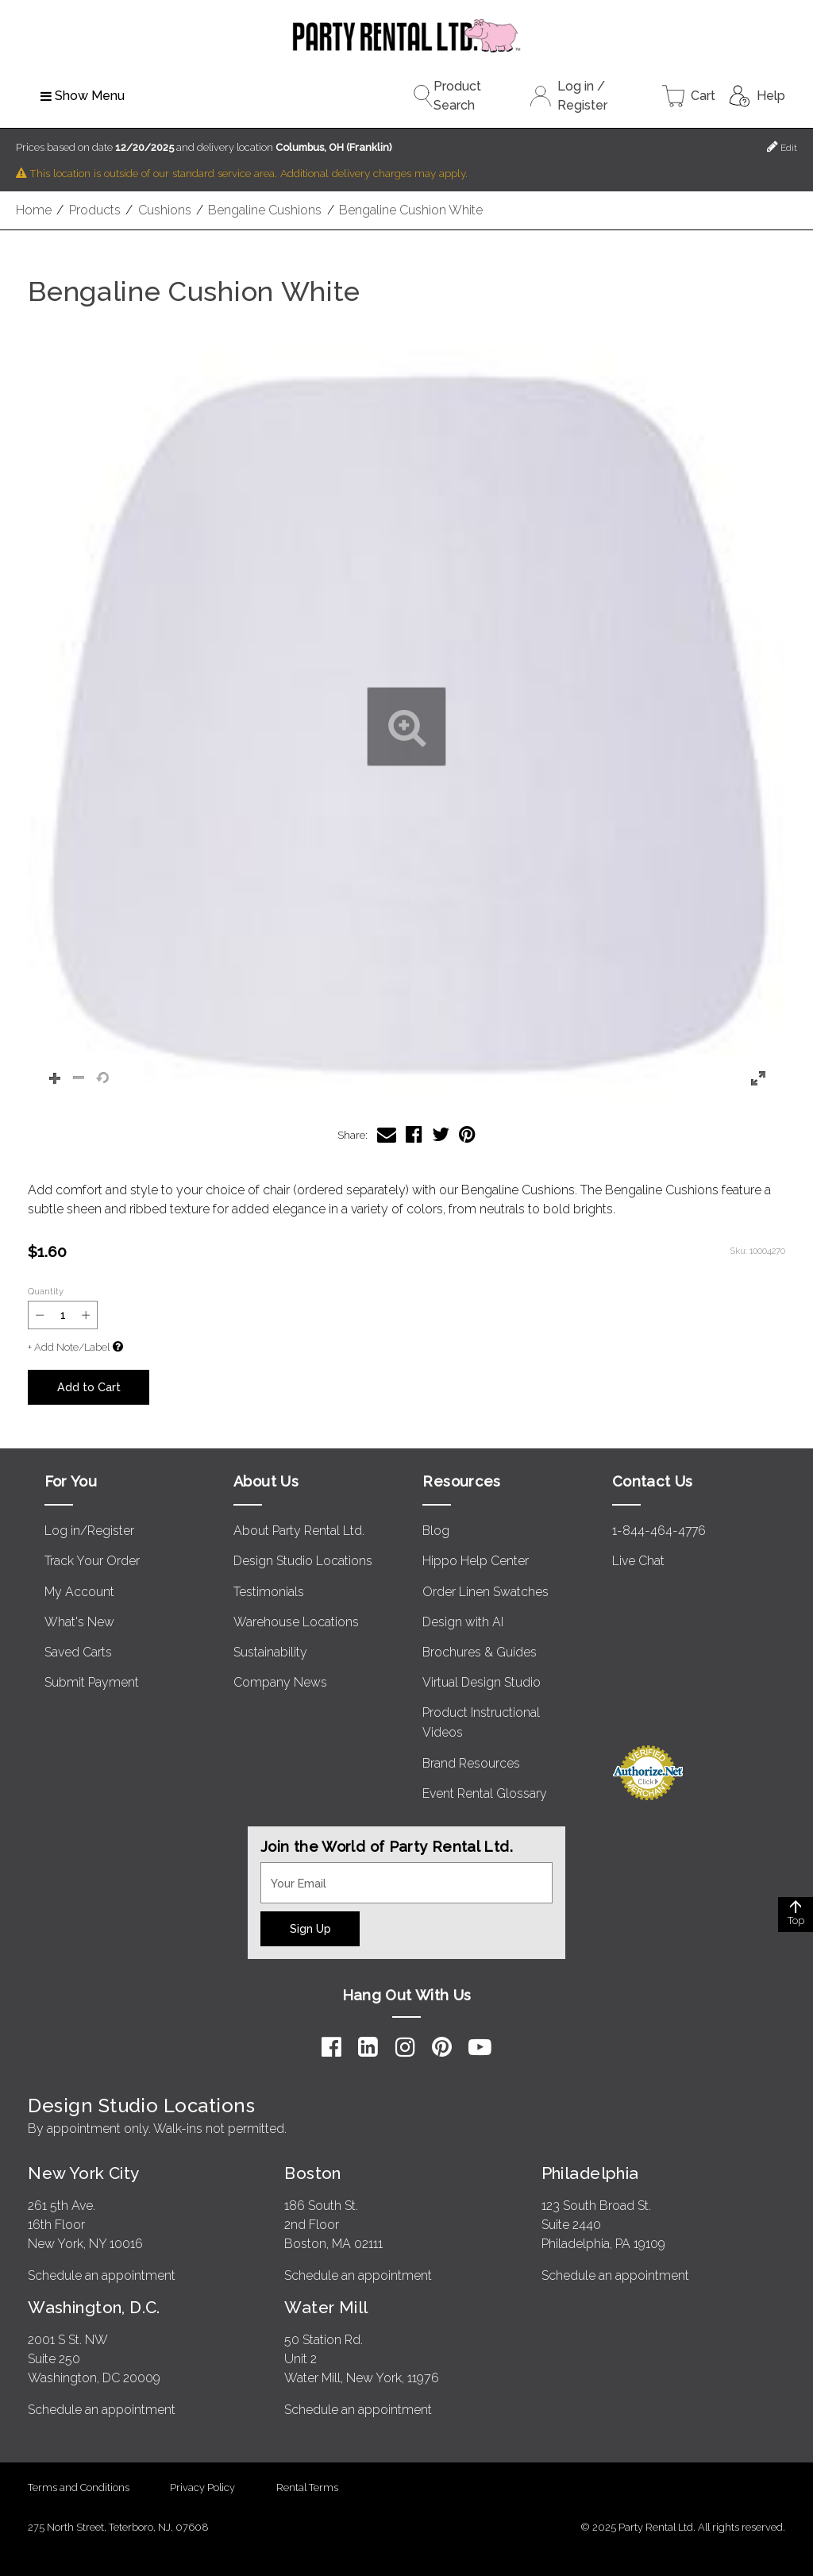  What do you see at coordinates (312, 2173) in the screenshot?
I see `Boston` at bounding box center [312, 2173].